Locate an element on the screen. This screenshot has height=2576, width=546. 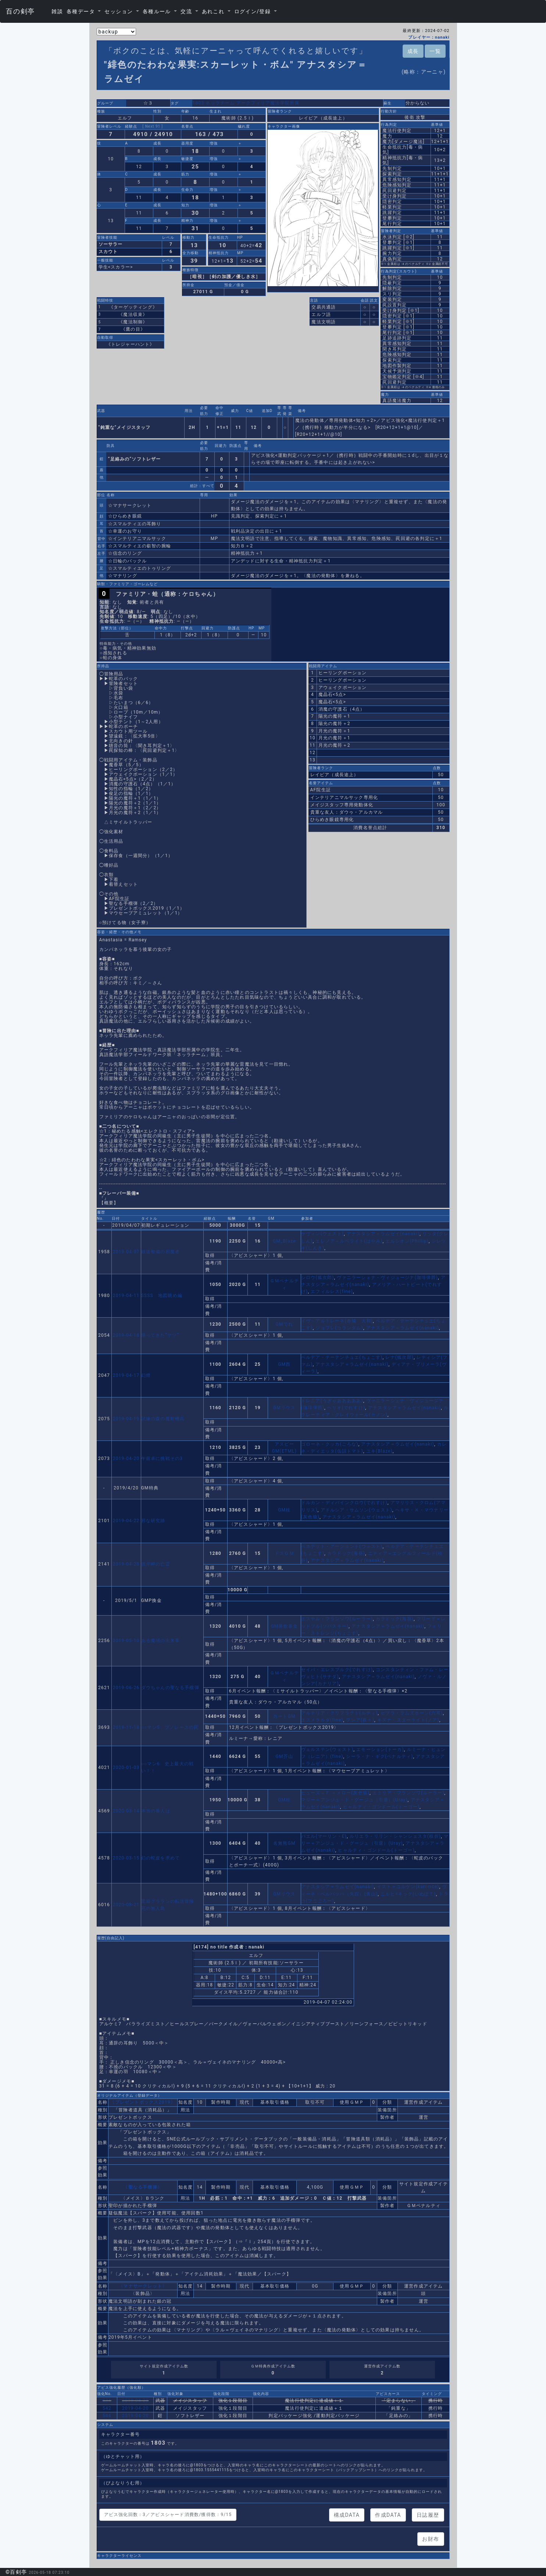
2019-06-26 is located at coordinates (126, 1687).